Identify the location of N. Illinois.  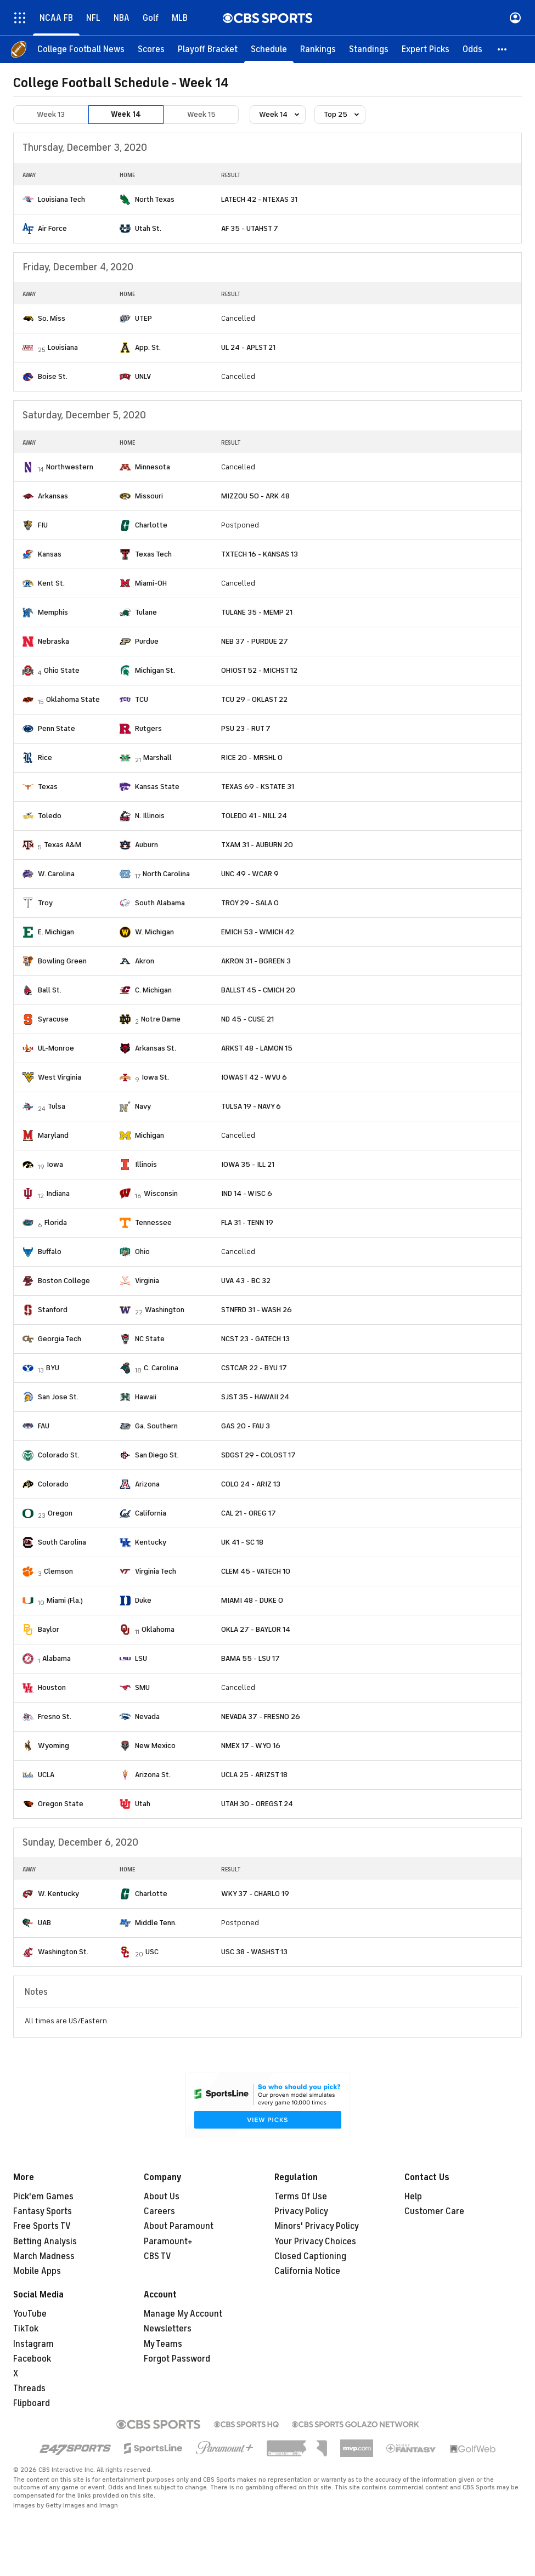
(150, 815).